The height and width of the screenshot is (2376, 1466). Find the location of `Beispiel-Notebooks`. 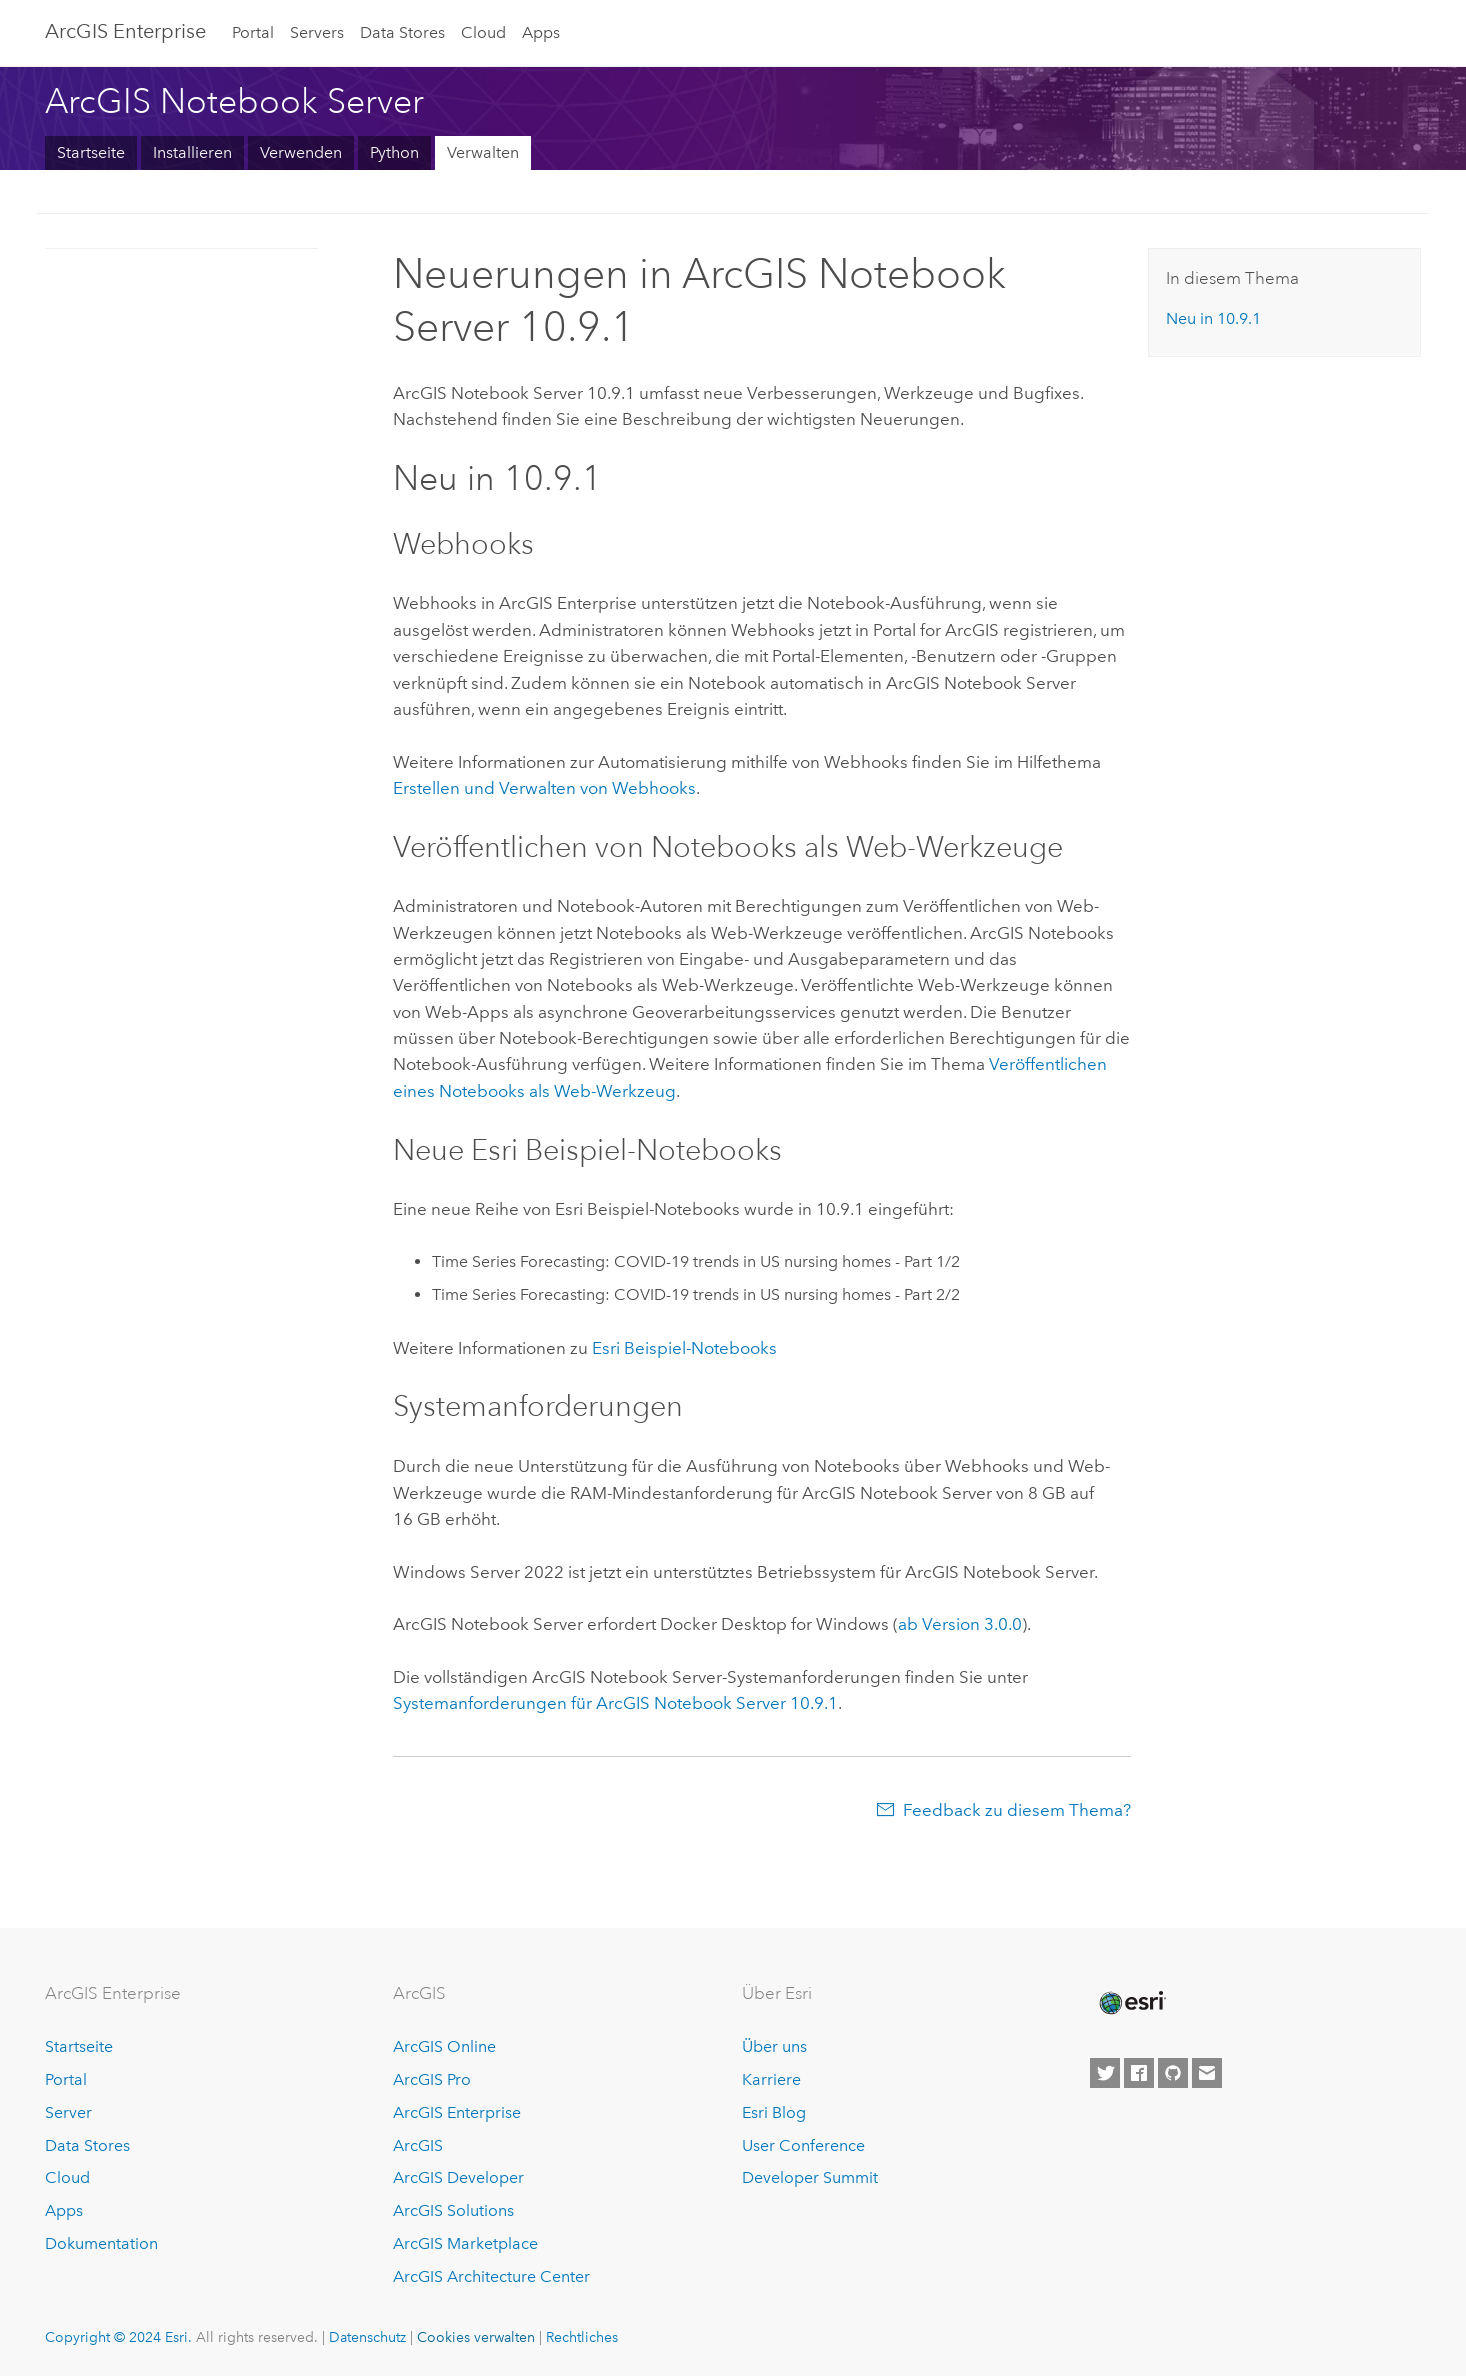

Beispiel-Notebooks is located at coordinates (684, 1348).